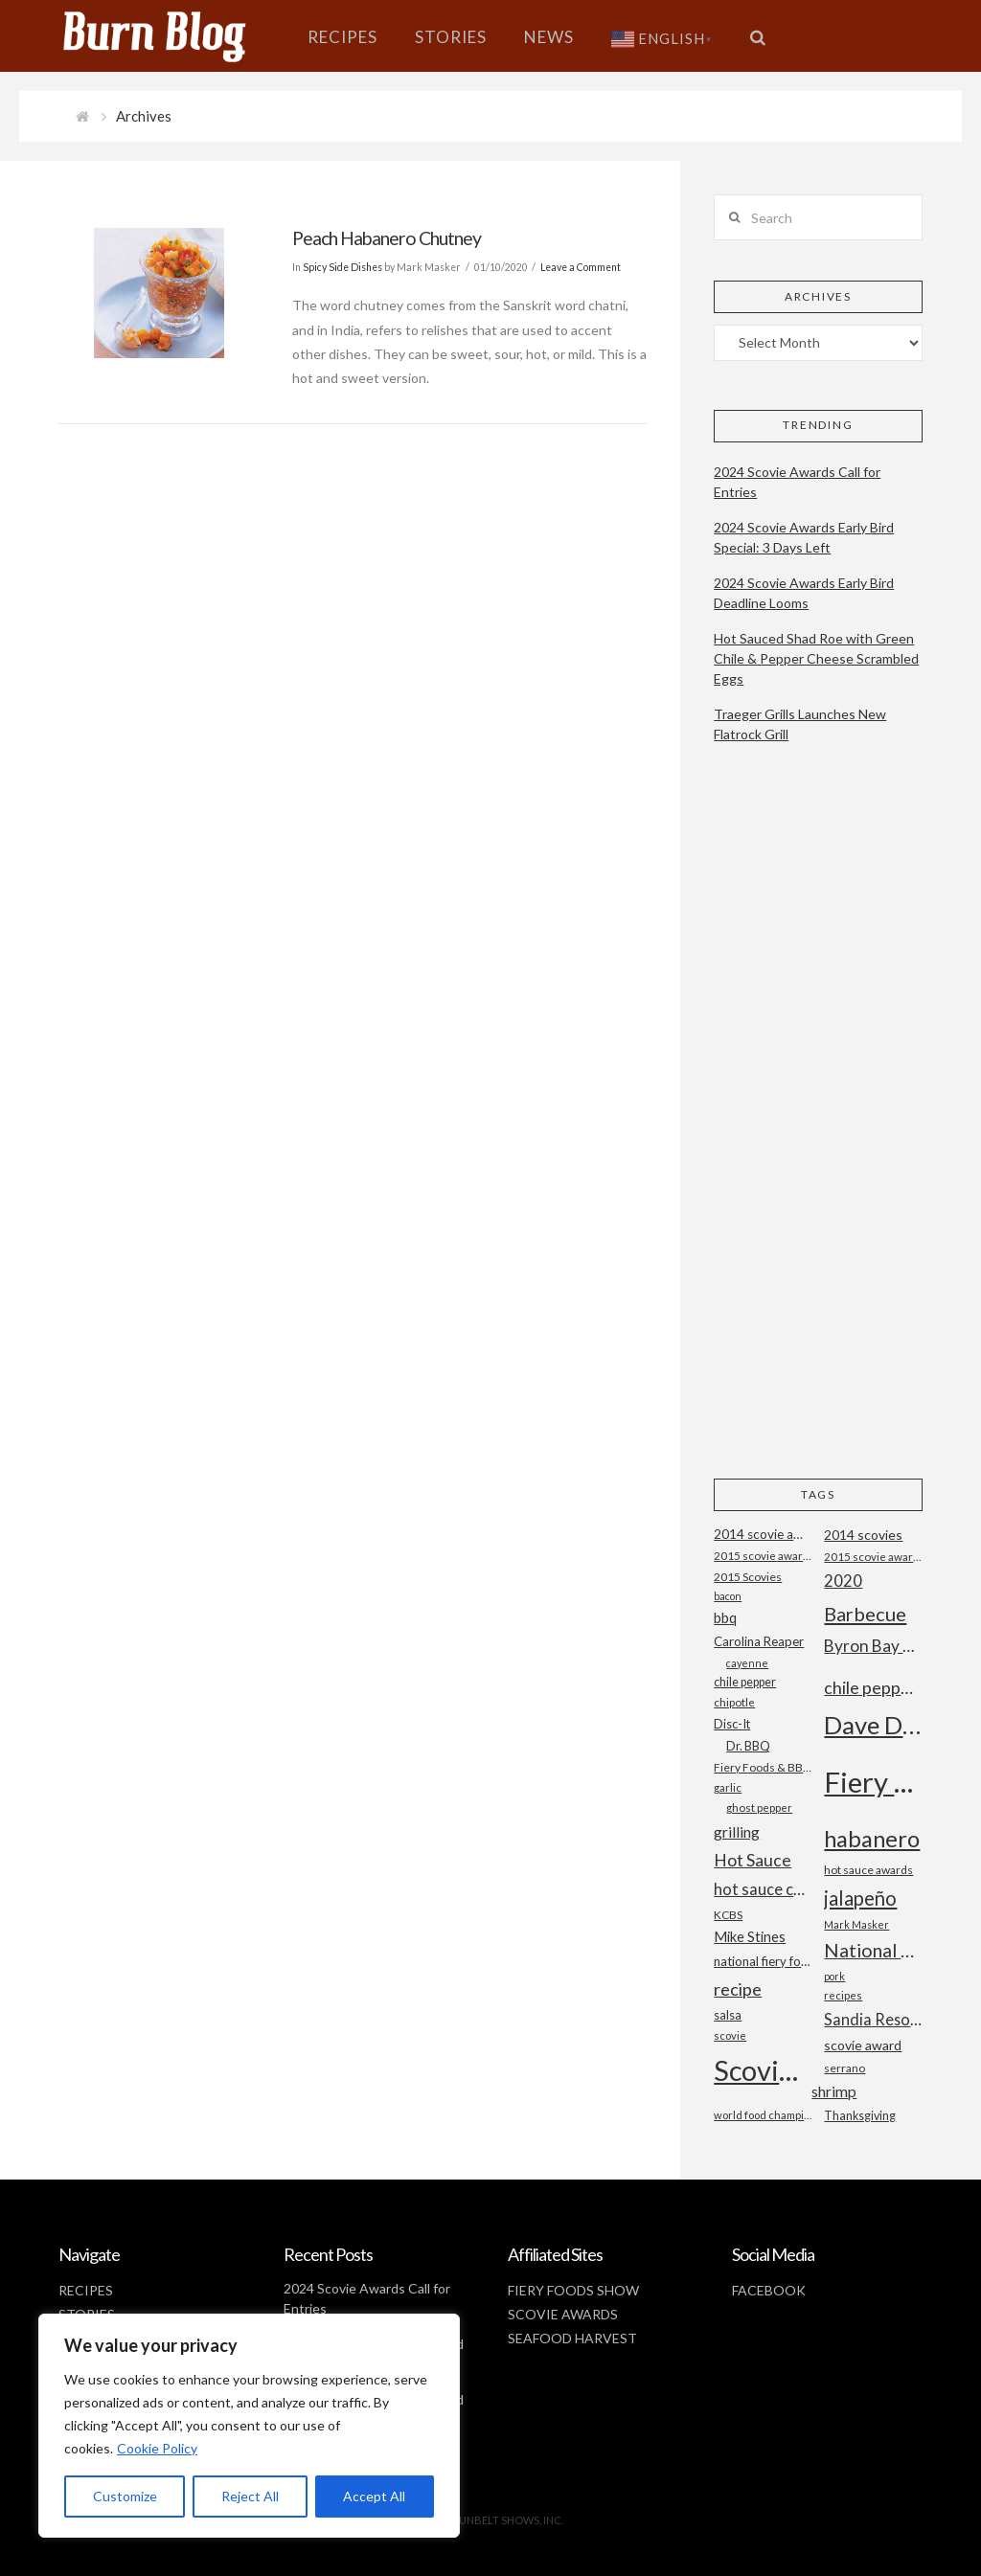 The height and width of the screenshot is (2576, 981). Describe the element at coordinates (868, 1870) in the screenshot. I see `hot sauce awards [hot sauce awards (19 items)]` at that location.